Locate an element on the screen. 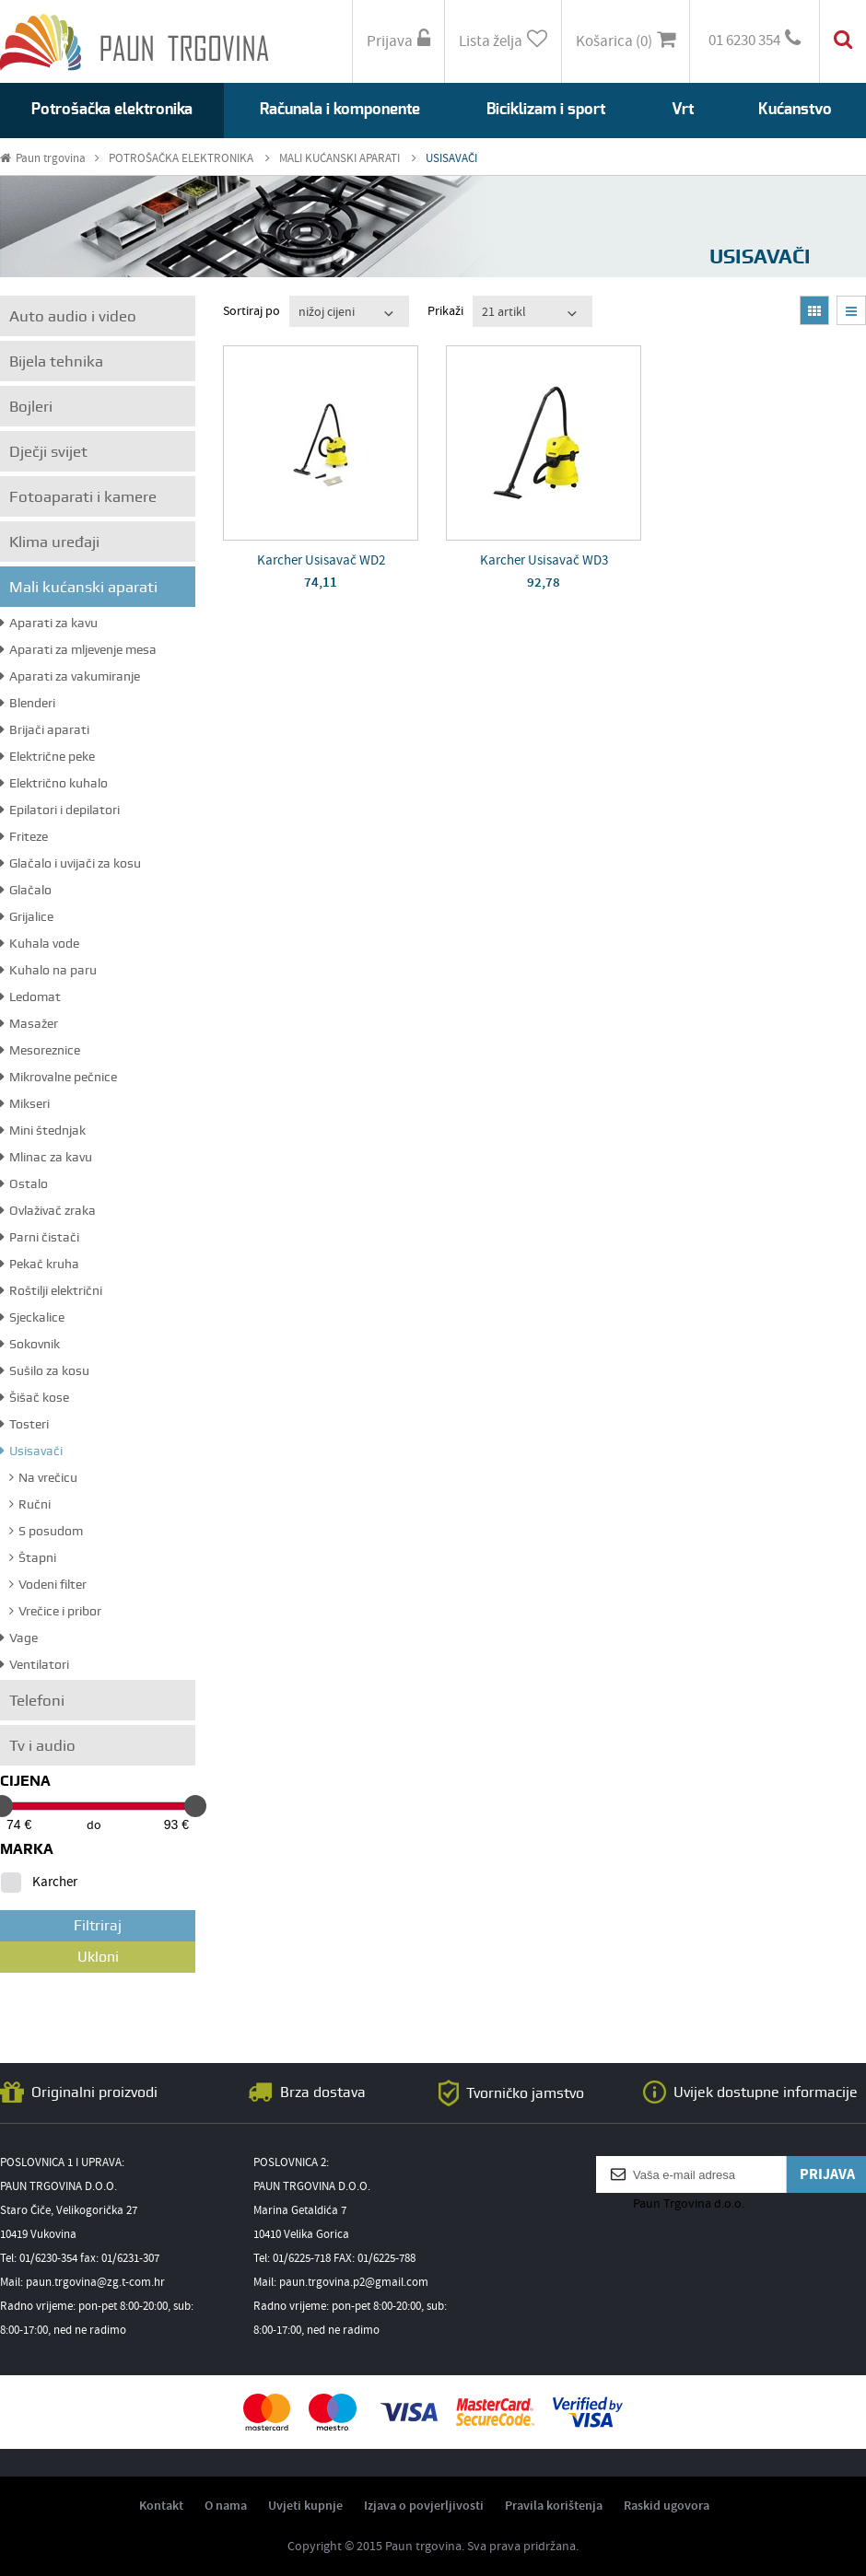 The image size is (866, 2576). Dječji svijet is located at coordinates (48, 451).